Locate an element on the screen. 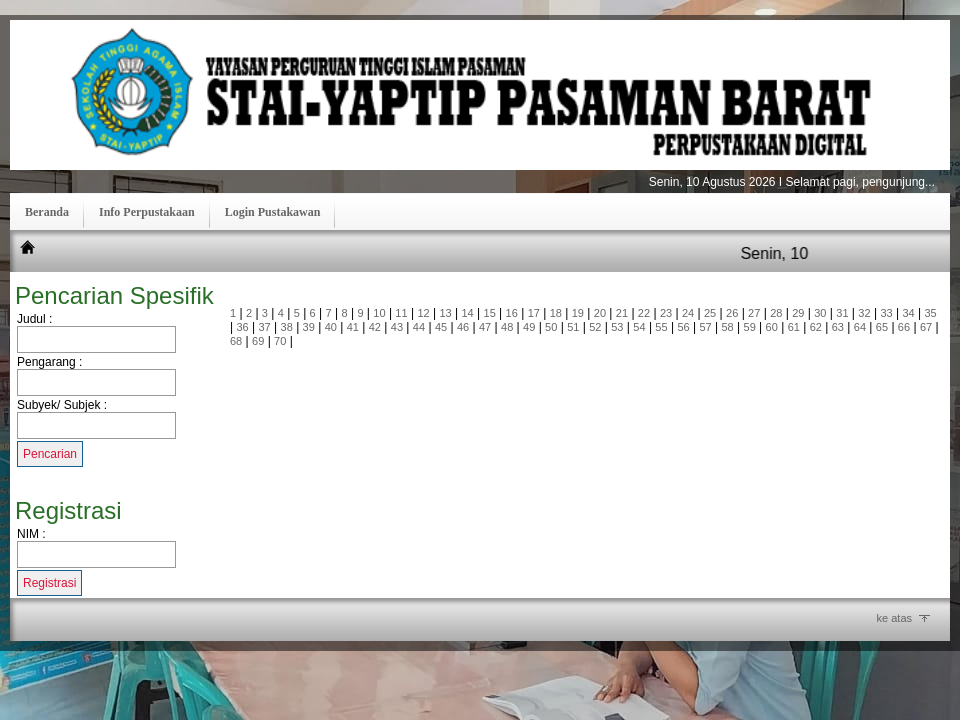 The width and height of the screenshot is (960, 720). 13 is located at coordinates (445, 313).